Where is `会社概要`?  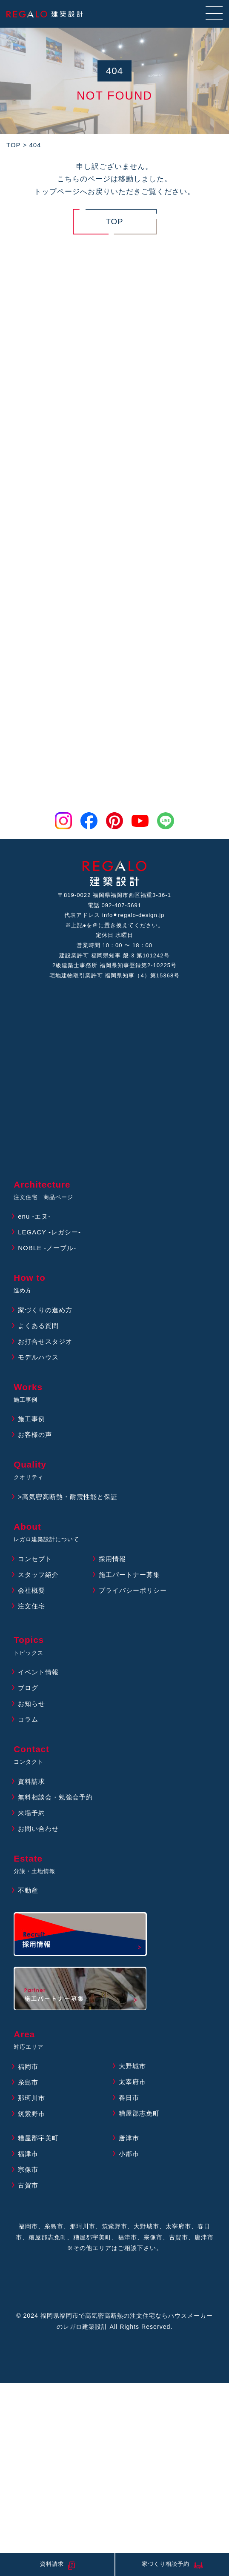
会社概要 is located at coordinates (31, 1590).